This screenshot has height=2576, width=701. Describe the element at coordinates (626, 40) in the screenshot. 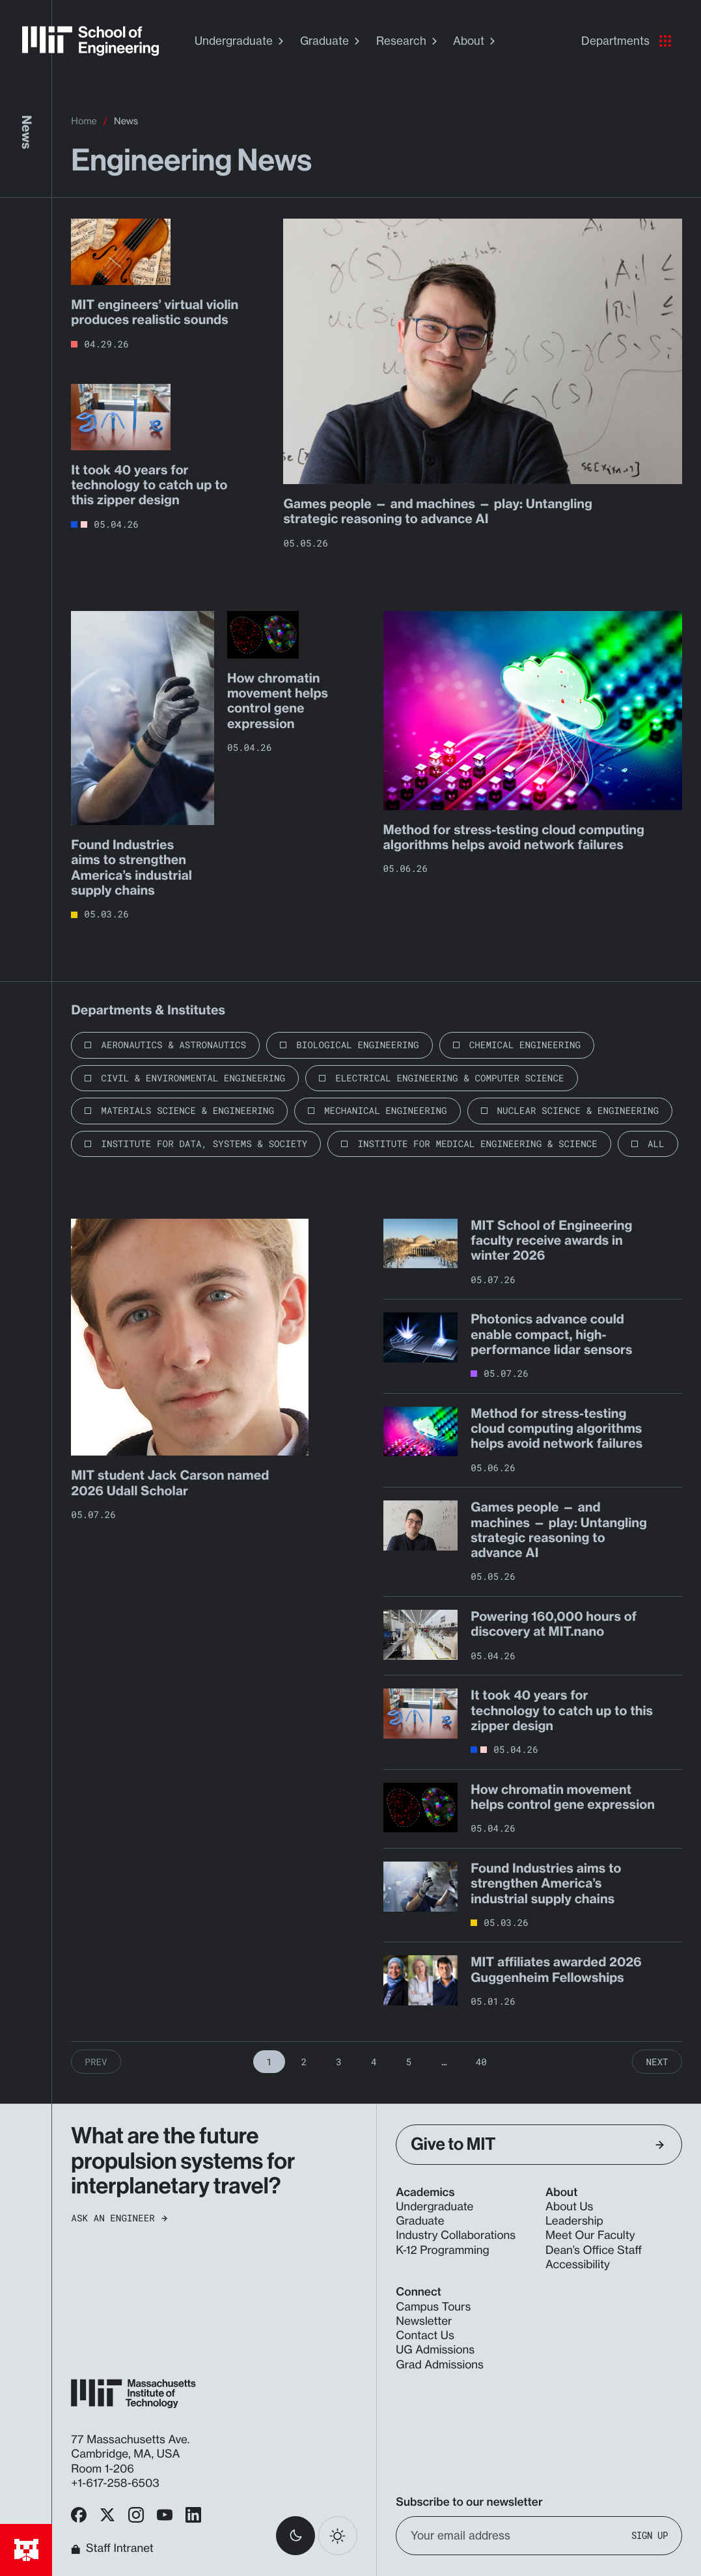

I see `Departments` at that location.